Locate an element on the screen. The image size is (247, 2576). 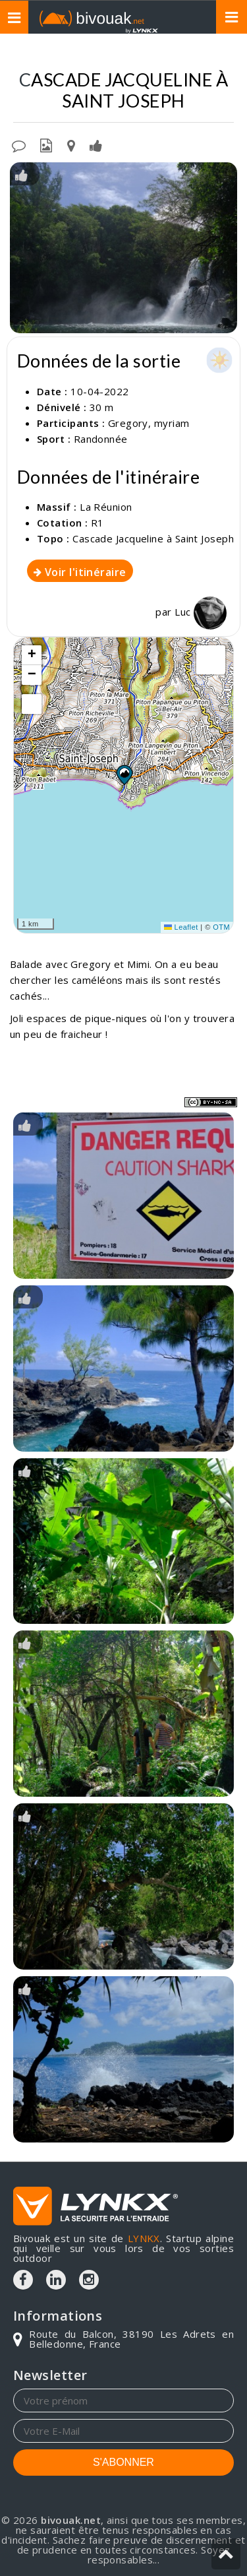
Cascade Jacqueline à Saint Joseph is located at coordinates (153, 538).